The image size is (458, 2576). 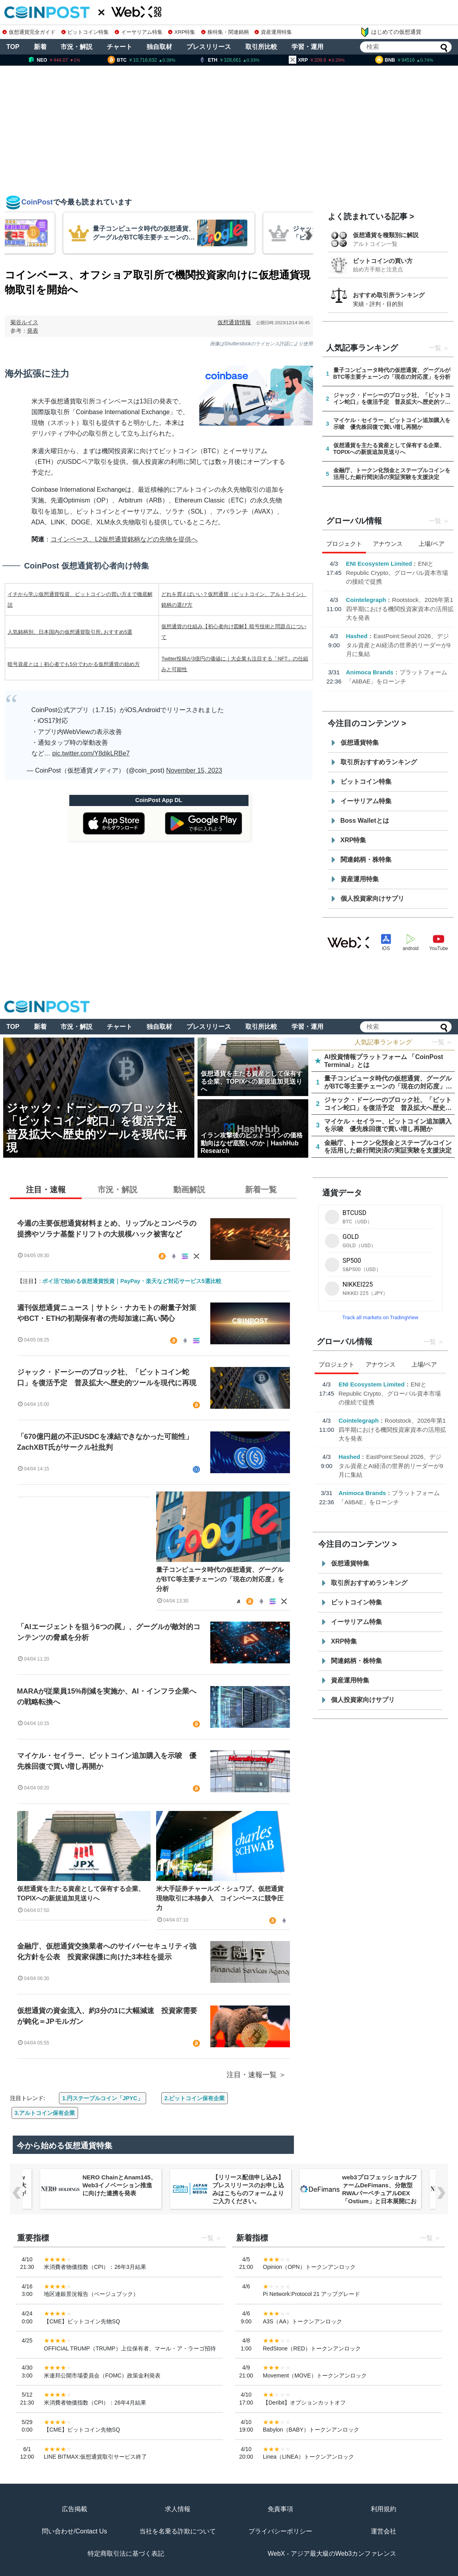 I want to click on 特定商取引法に基づく表記, so click(x=126, y=2553).